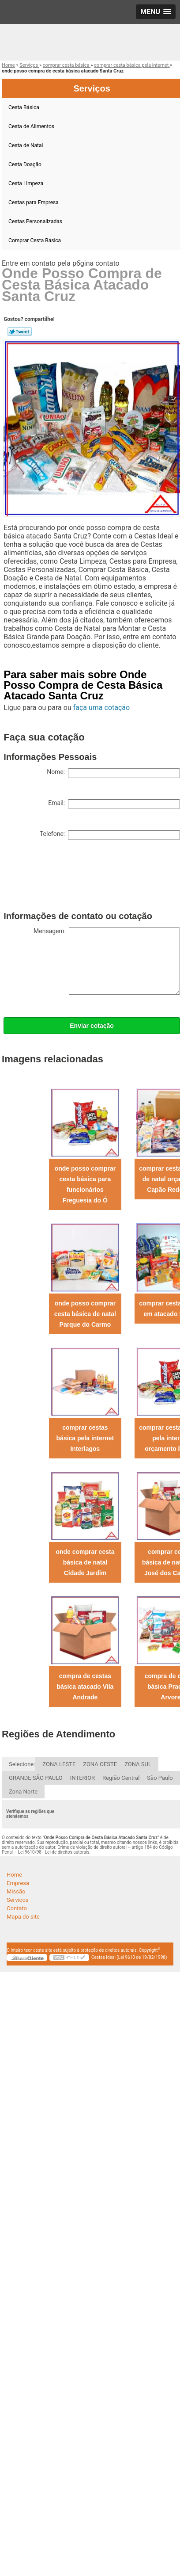  Describe the element at coordinates (18, 1900) in the screenshot. I see `Serviços` at that location.